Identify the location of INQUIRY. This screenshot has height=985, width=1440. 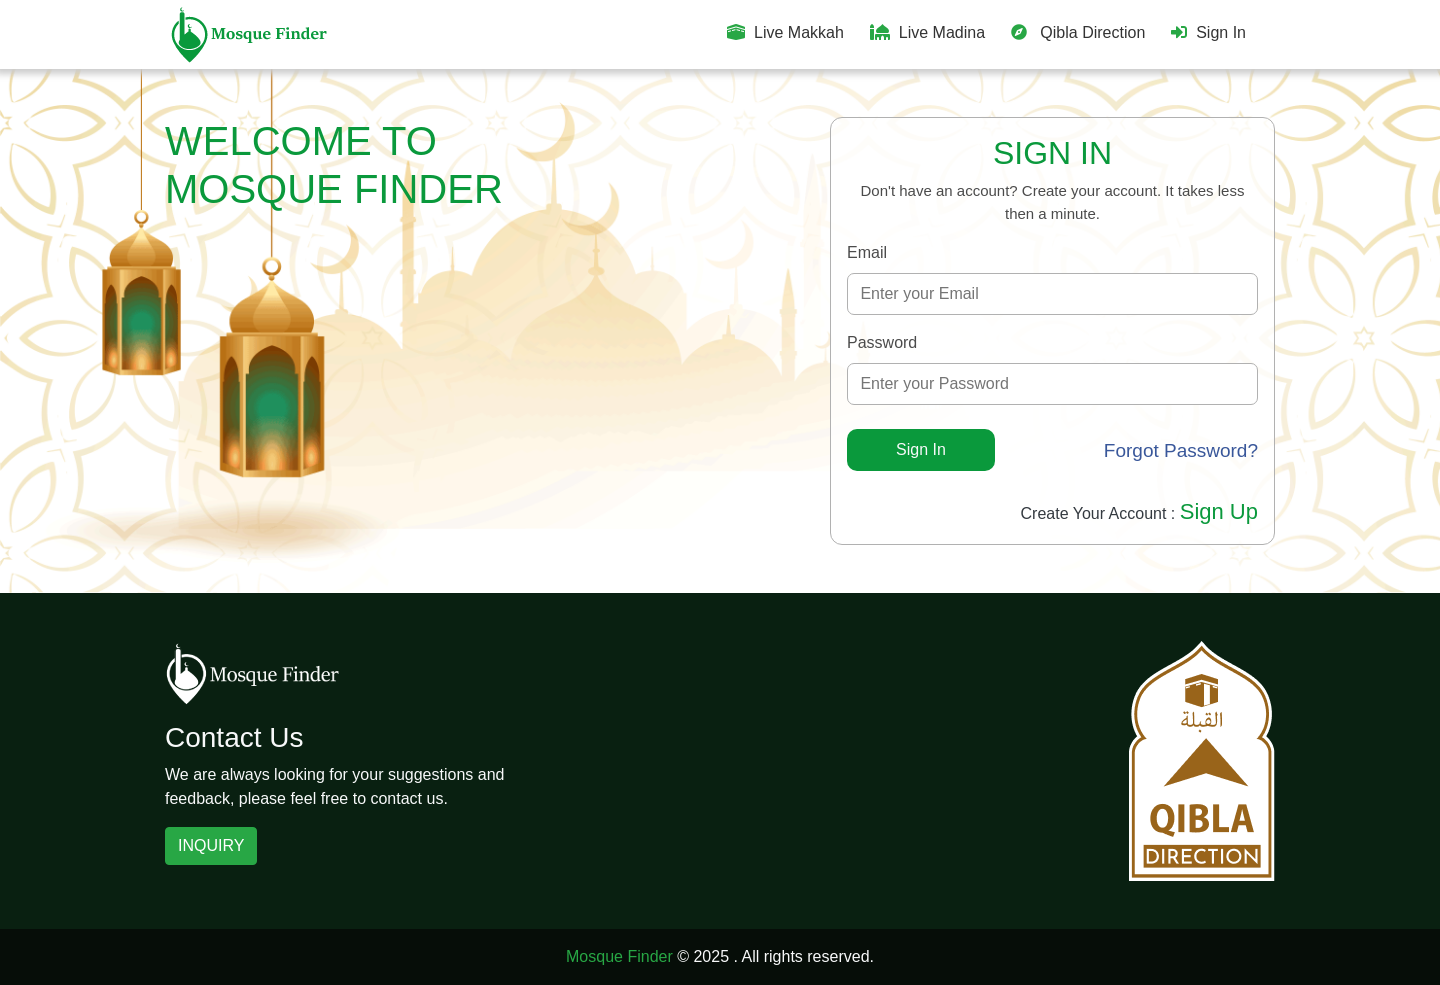
(211, 845).